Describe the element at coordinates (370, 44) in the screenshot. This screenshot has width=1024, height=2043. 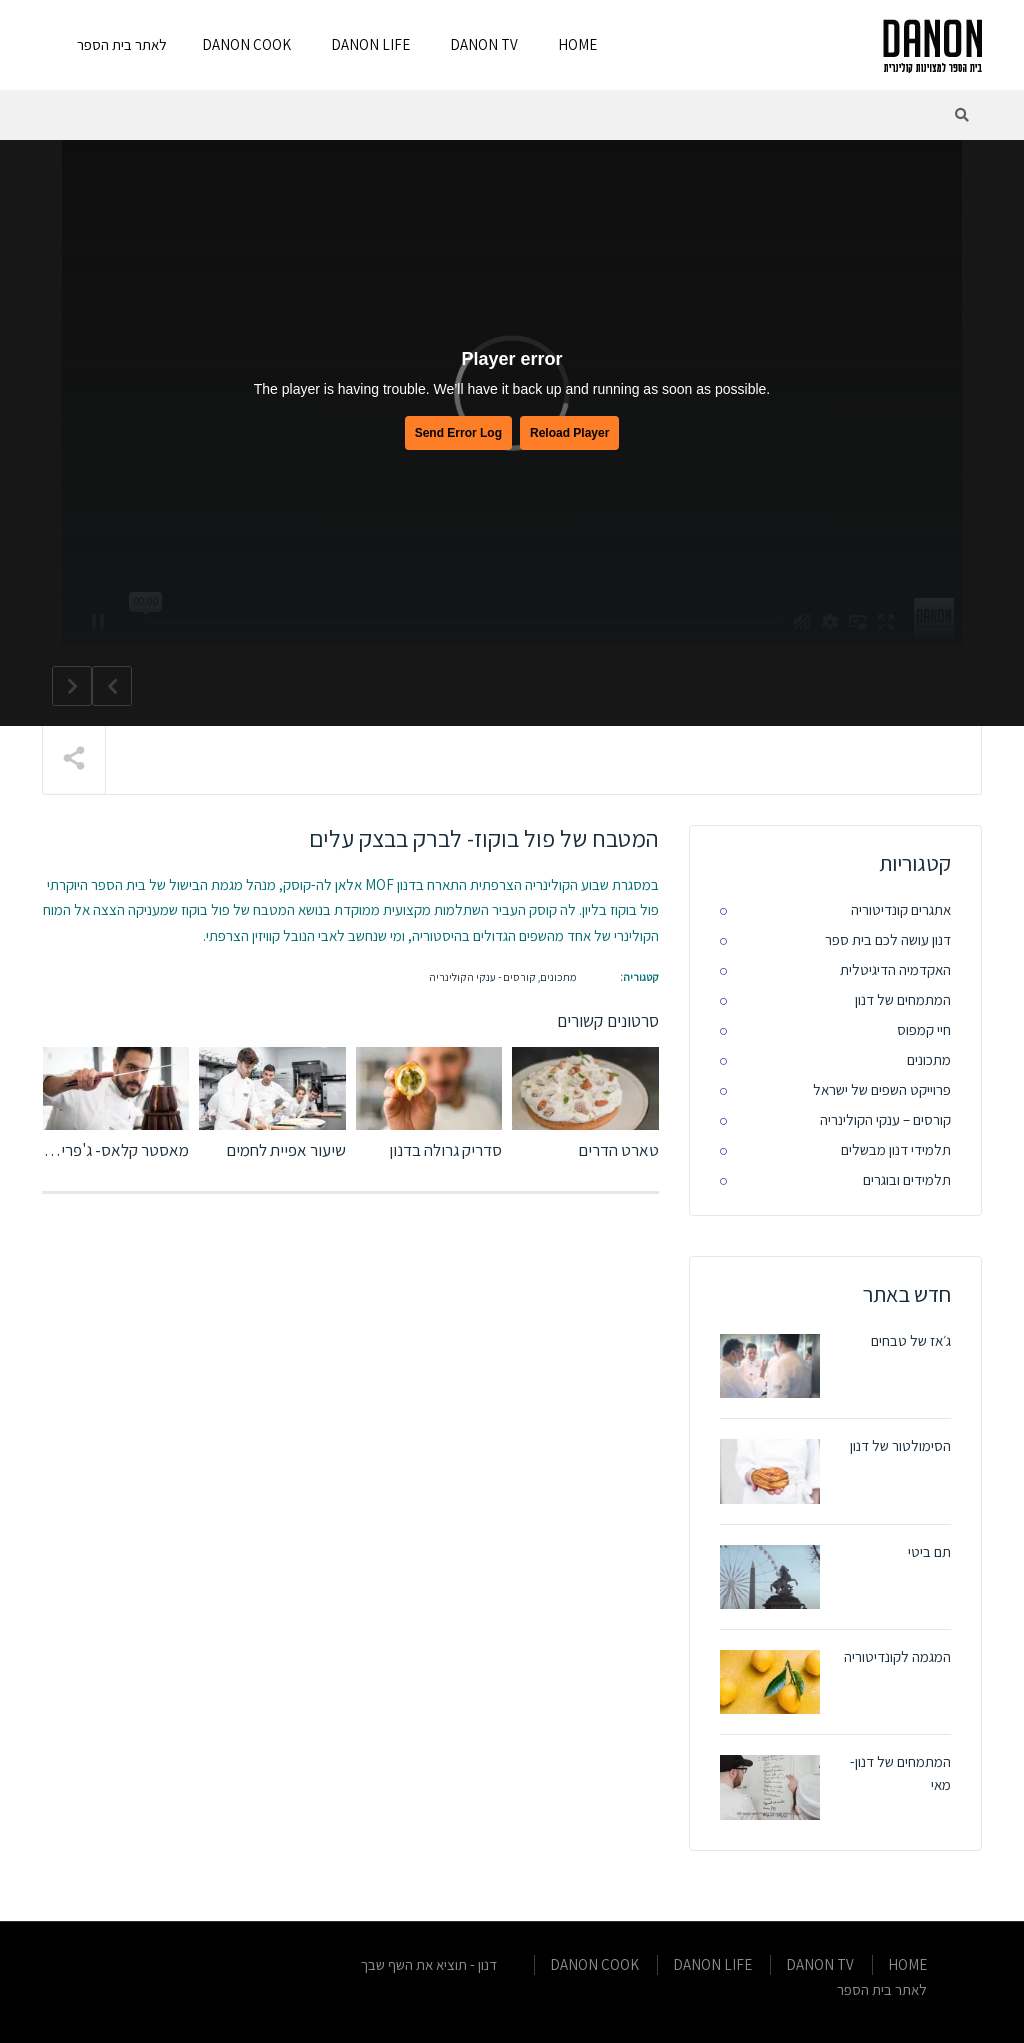
I see `DANON LIFE` at that location.